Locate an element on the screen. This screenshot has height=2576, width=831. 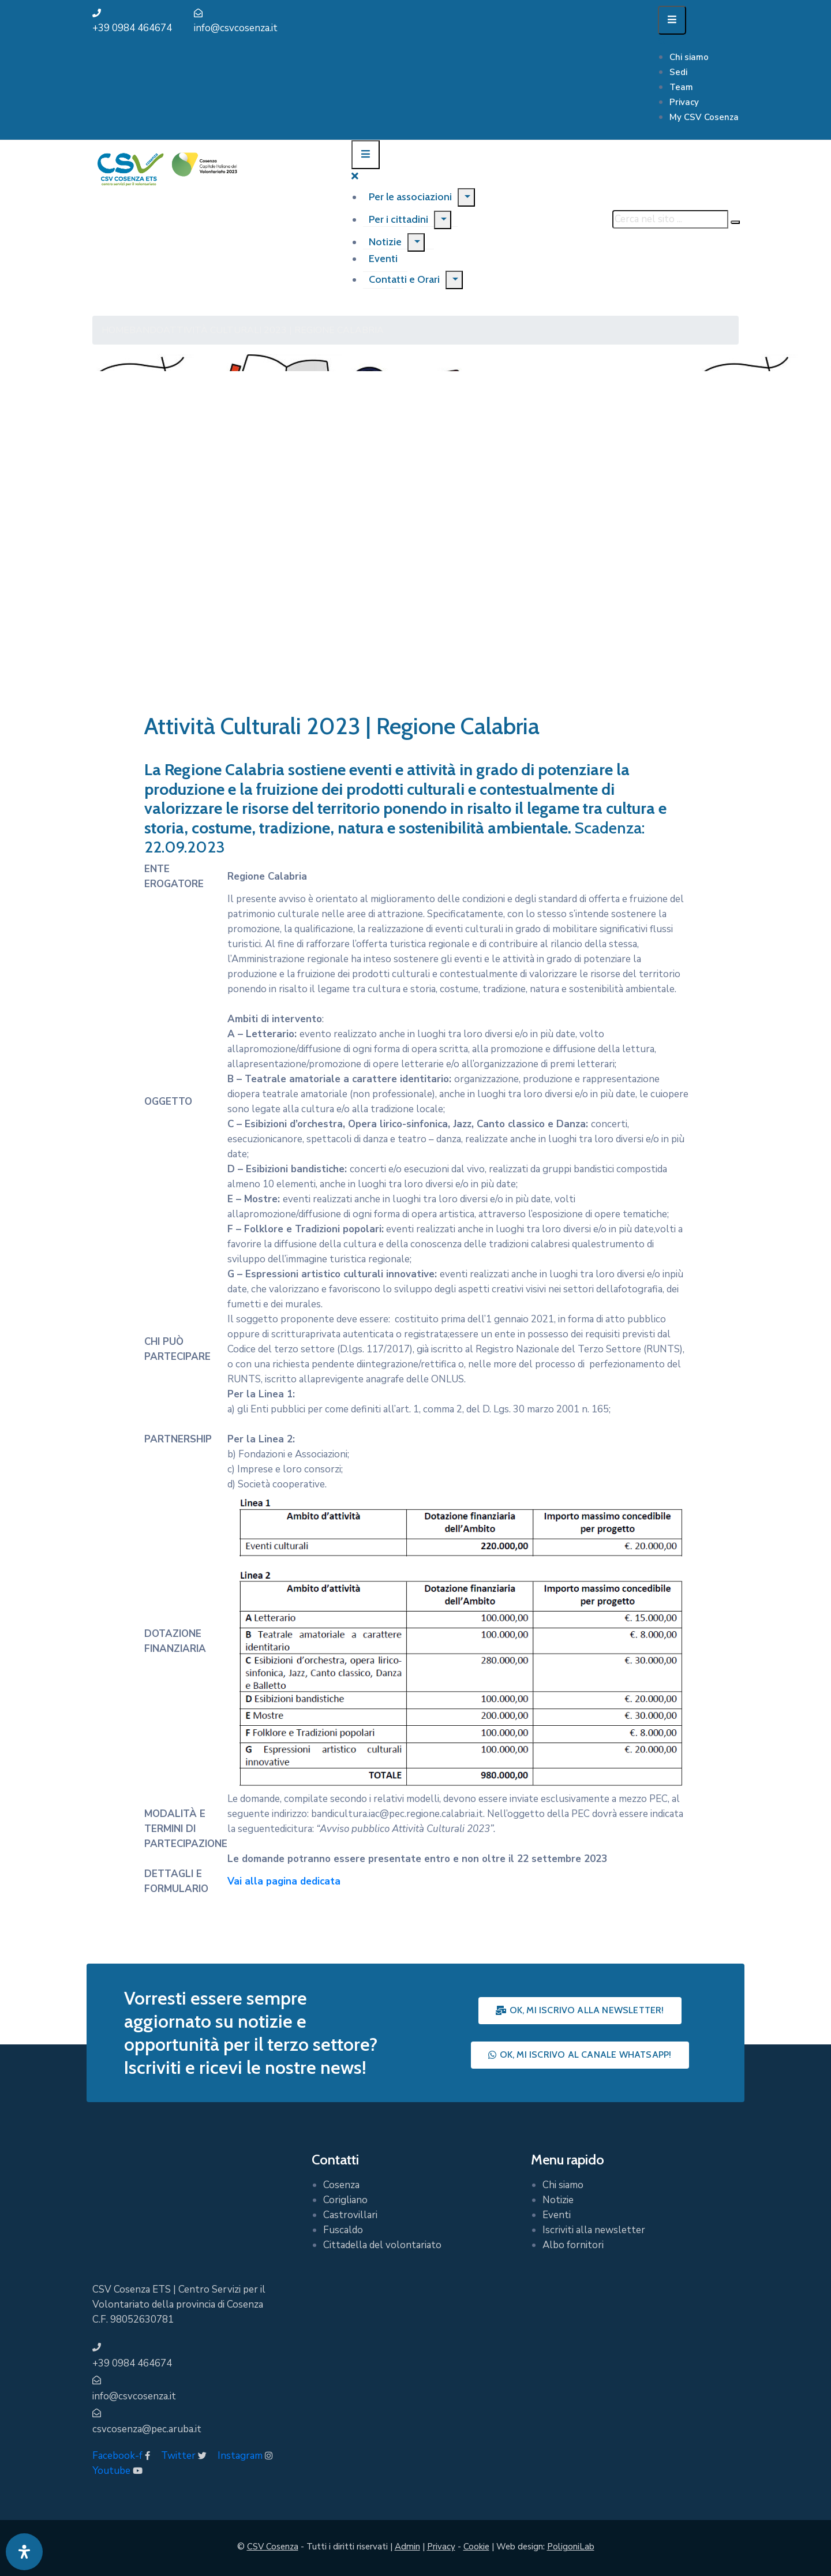
Castrovillari is located at coordinates (350, 2215).